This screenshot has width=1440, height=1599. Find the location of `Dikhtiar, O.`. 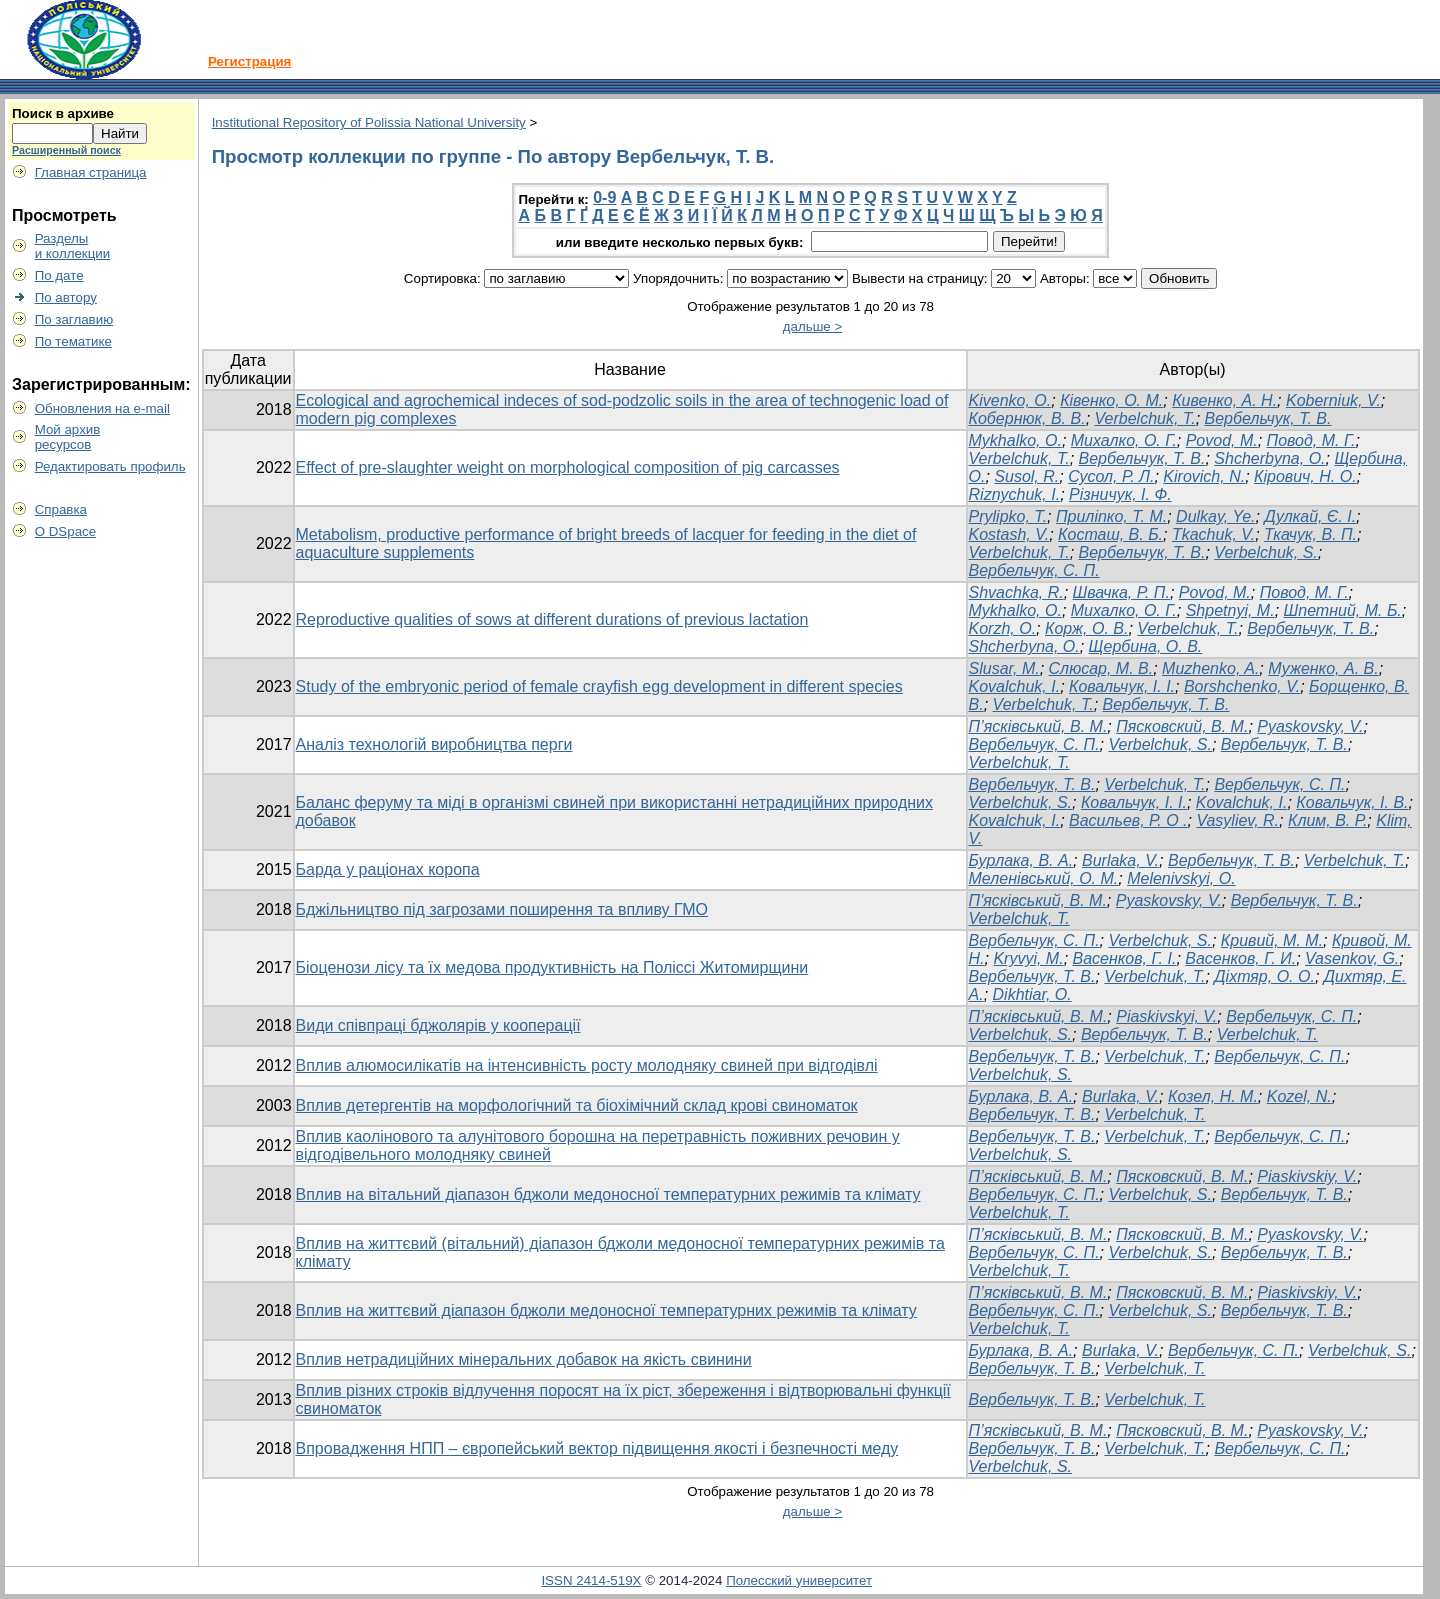

Dikhtiar, O. is located at coordinates (1032, 994).